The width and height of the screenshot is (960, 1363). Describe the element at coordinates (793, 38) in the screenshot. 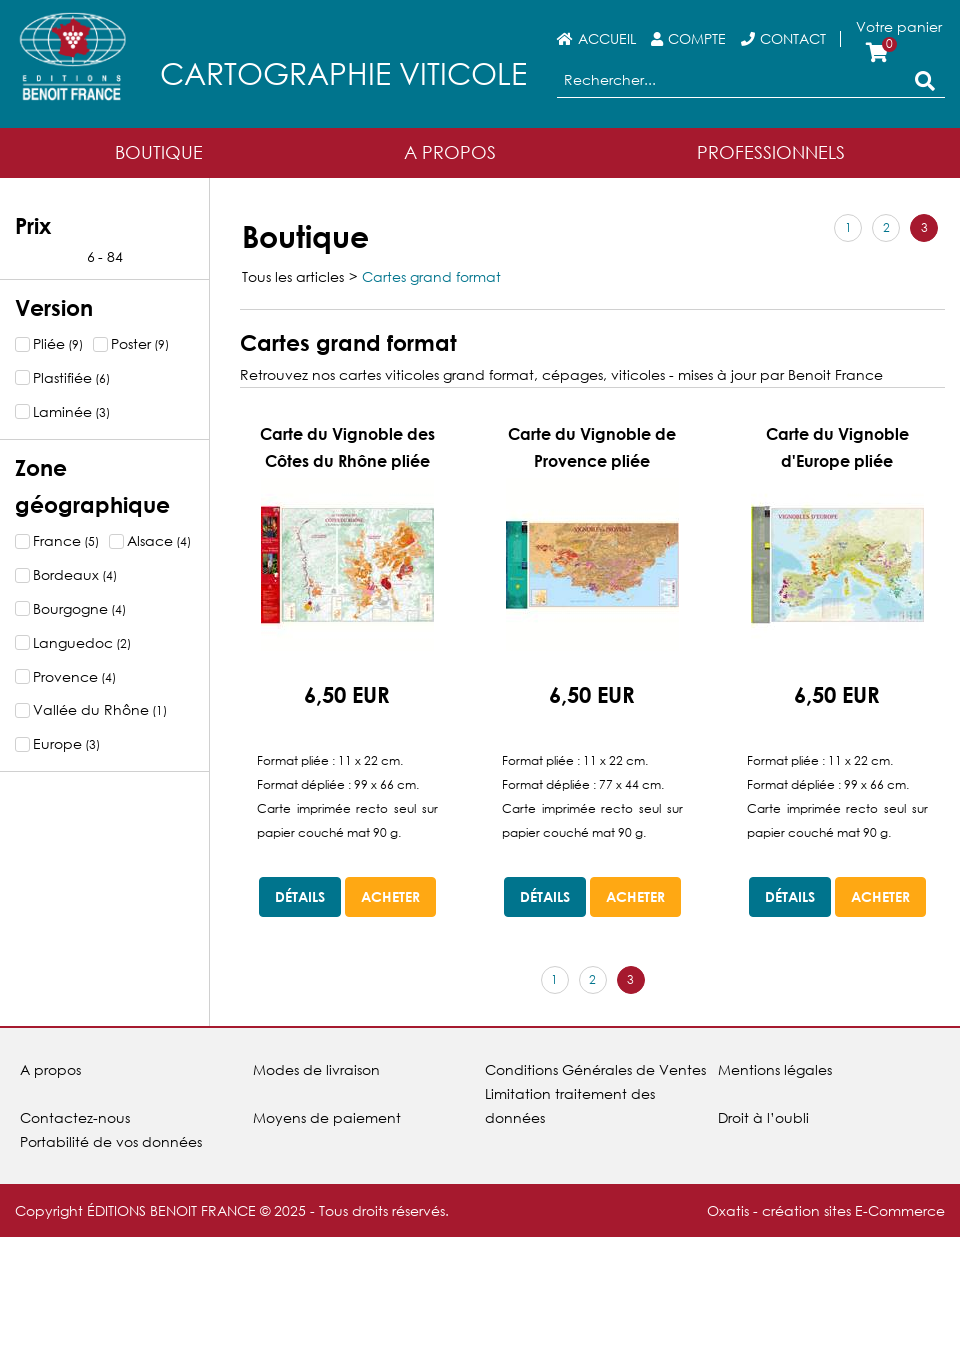

I see `Contact` at that location.